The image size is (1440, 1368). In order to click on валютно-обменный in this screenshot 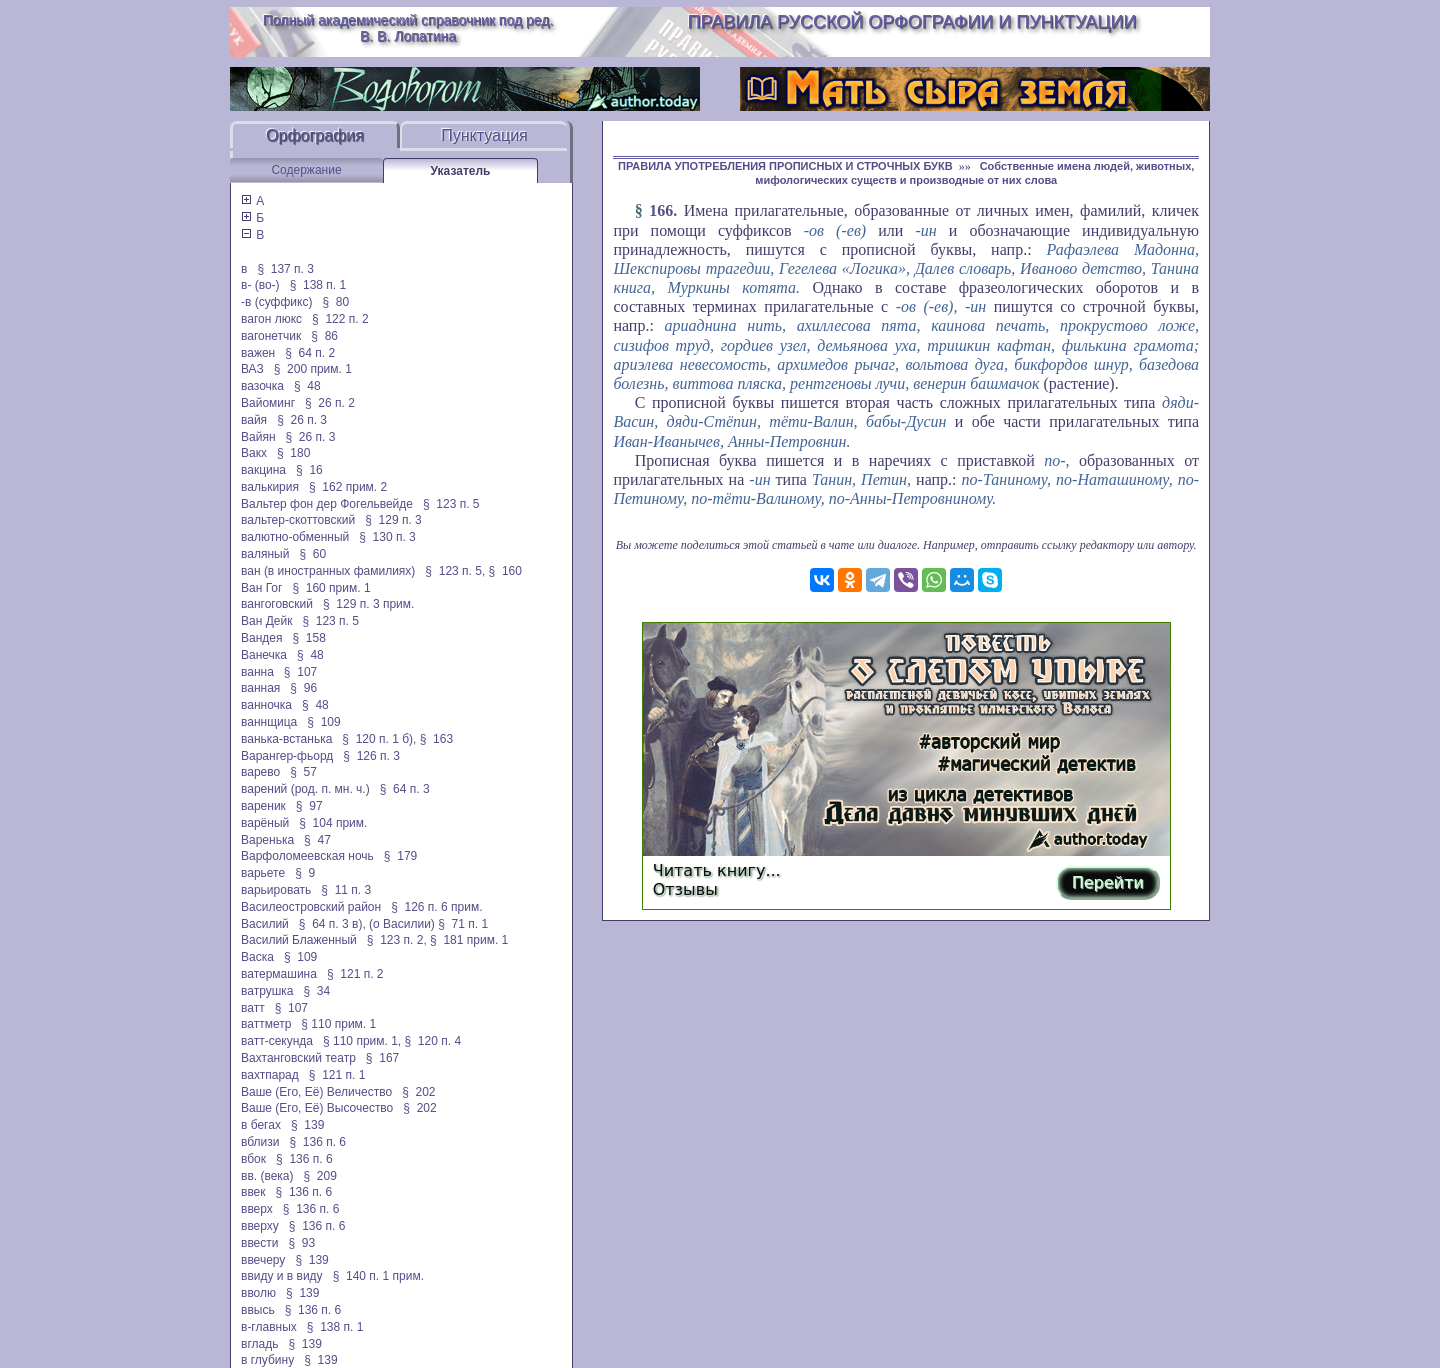, I will do `click(295, 537)`.